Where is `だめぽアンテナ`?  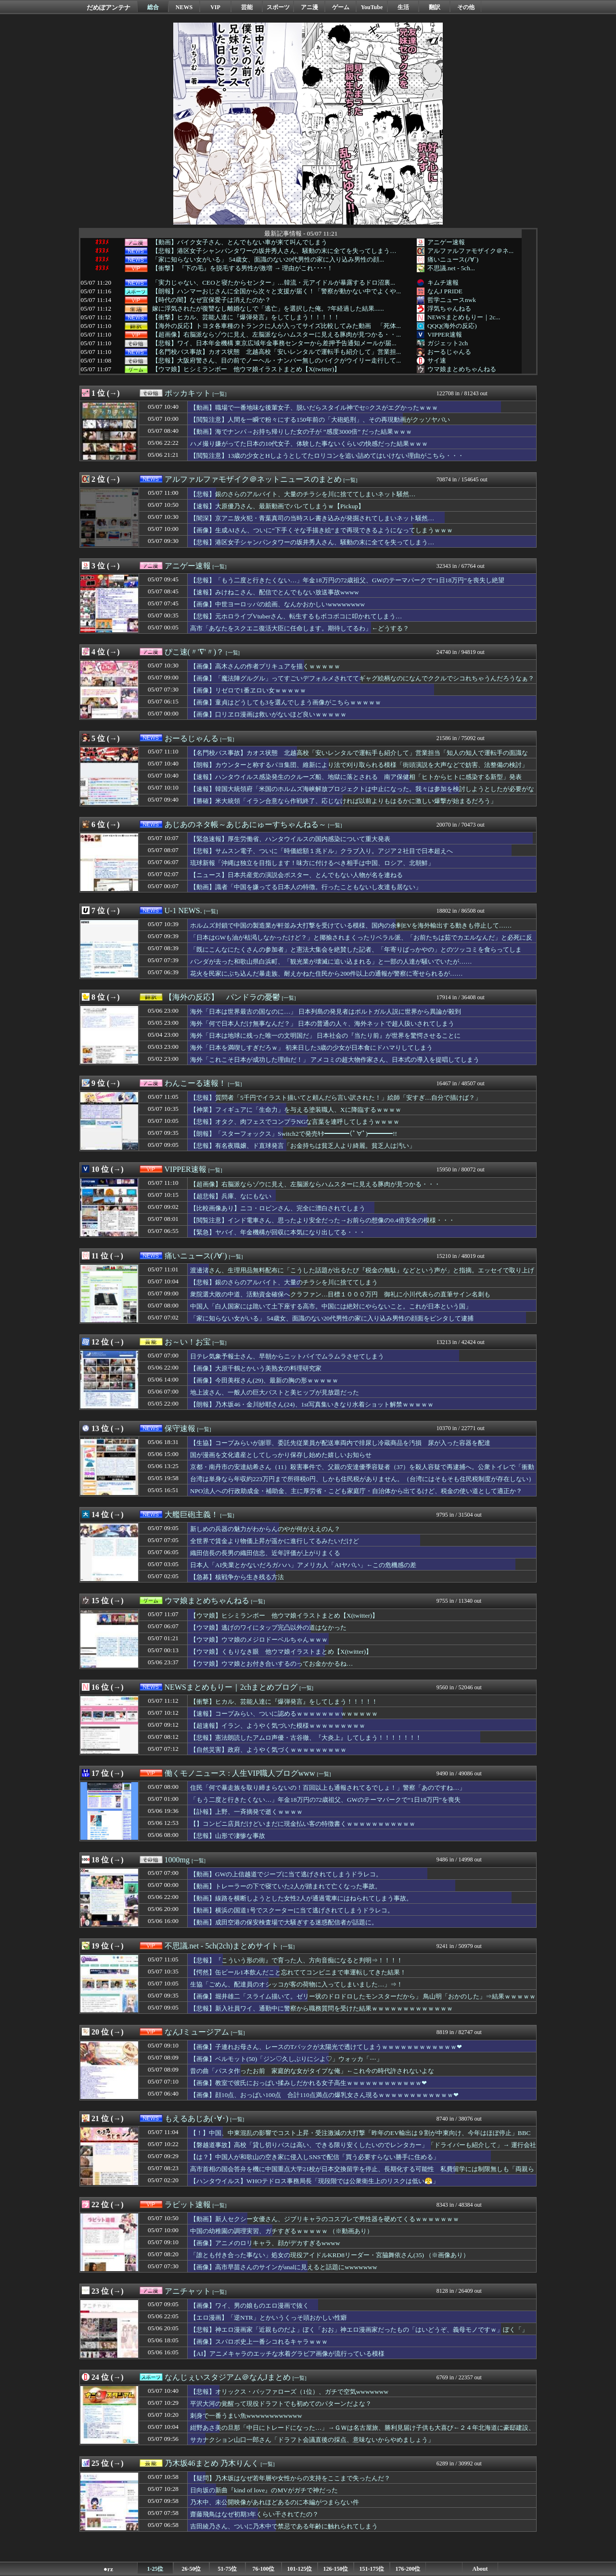 だめぽアンテナ is located at coordinates (108, 7).